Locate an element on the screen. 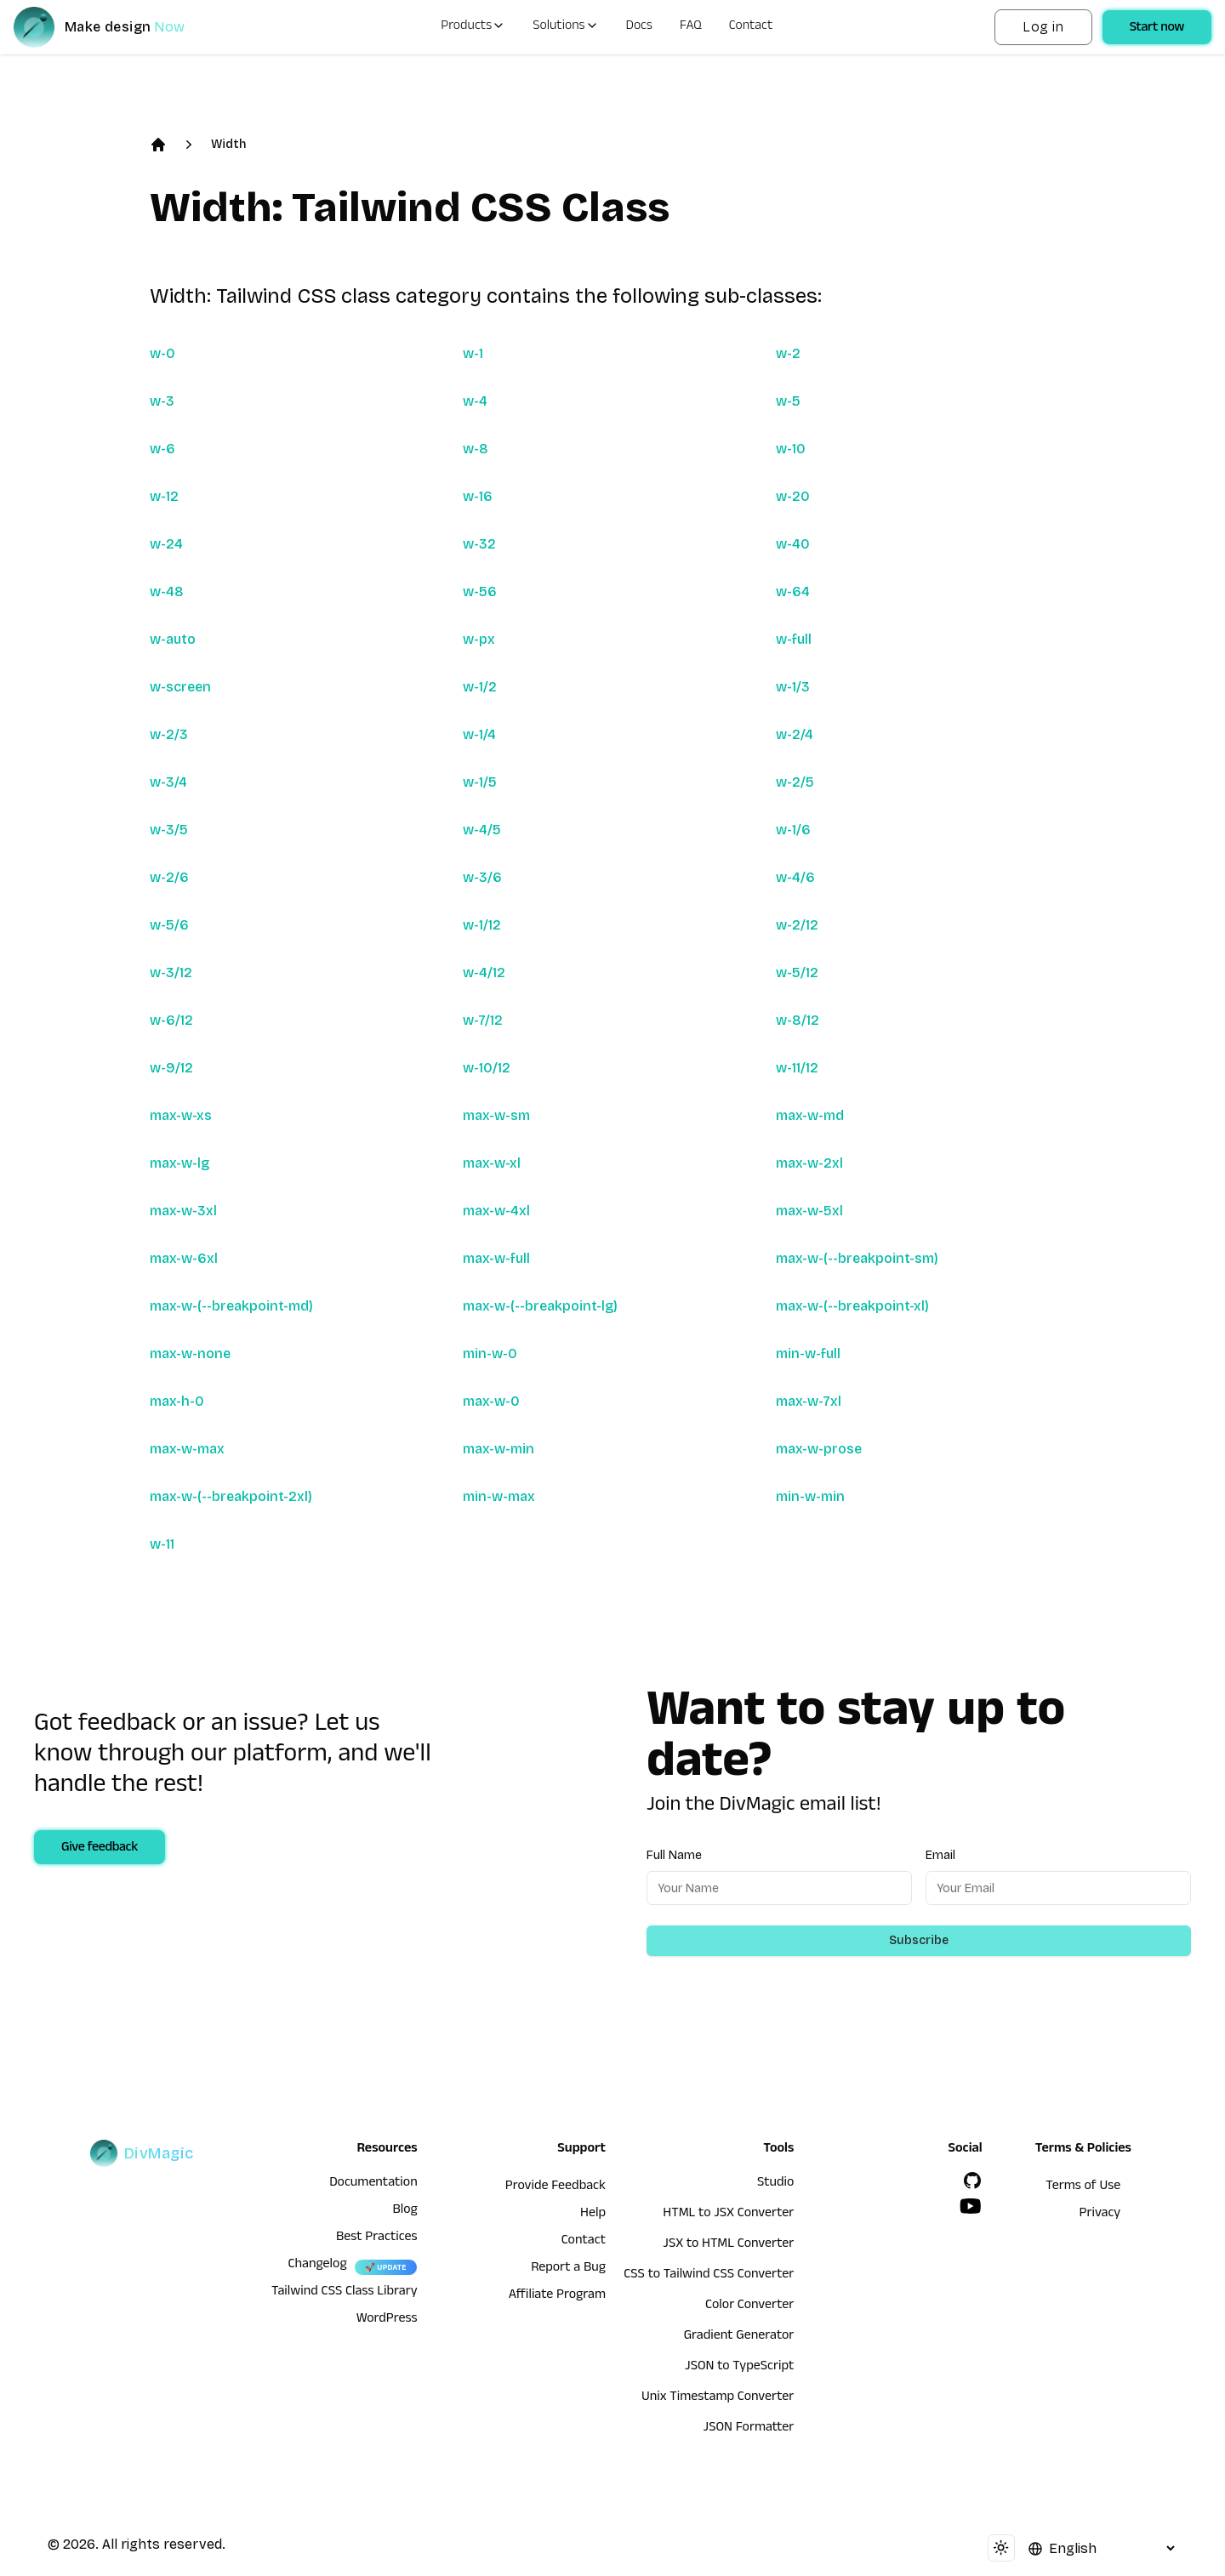 The width and height of the screenshot is (1225, 2576). w-screen is located at coordinates (180, 687).